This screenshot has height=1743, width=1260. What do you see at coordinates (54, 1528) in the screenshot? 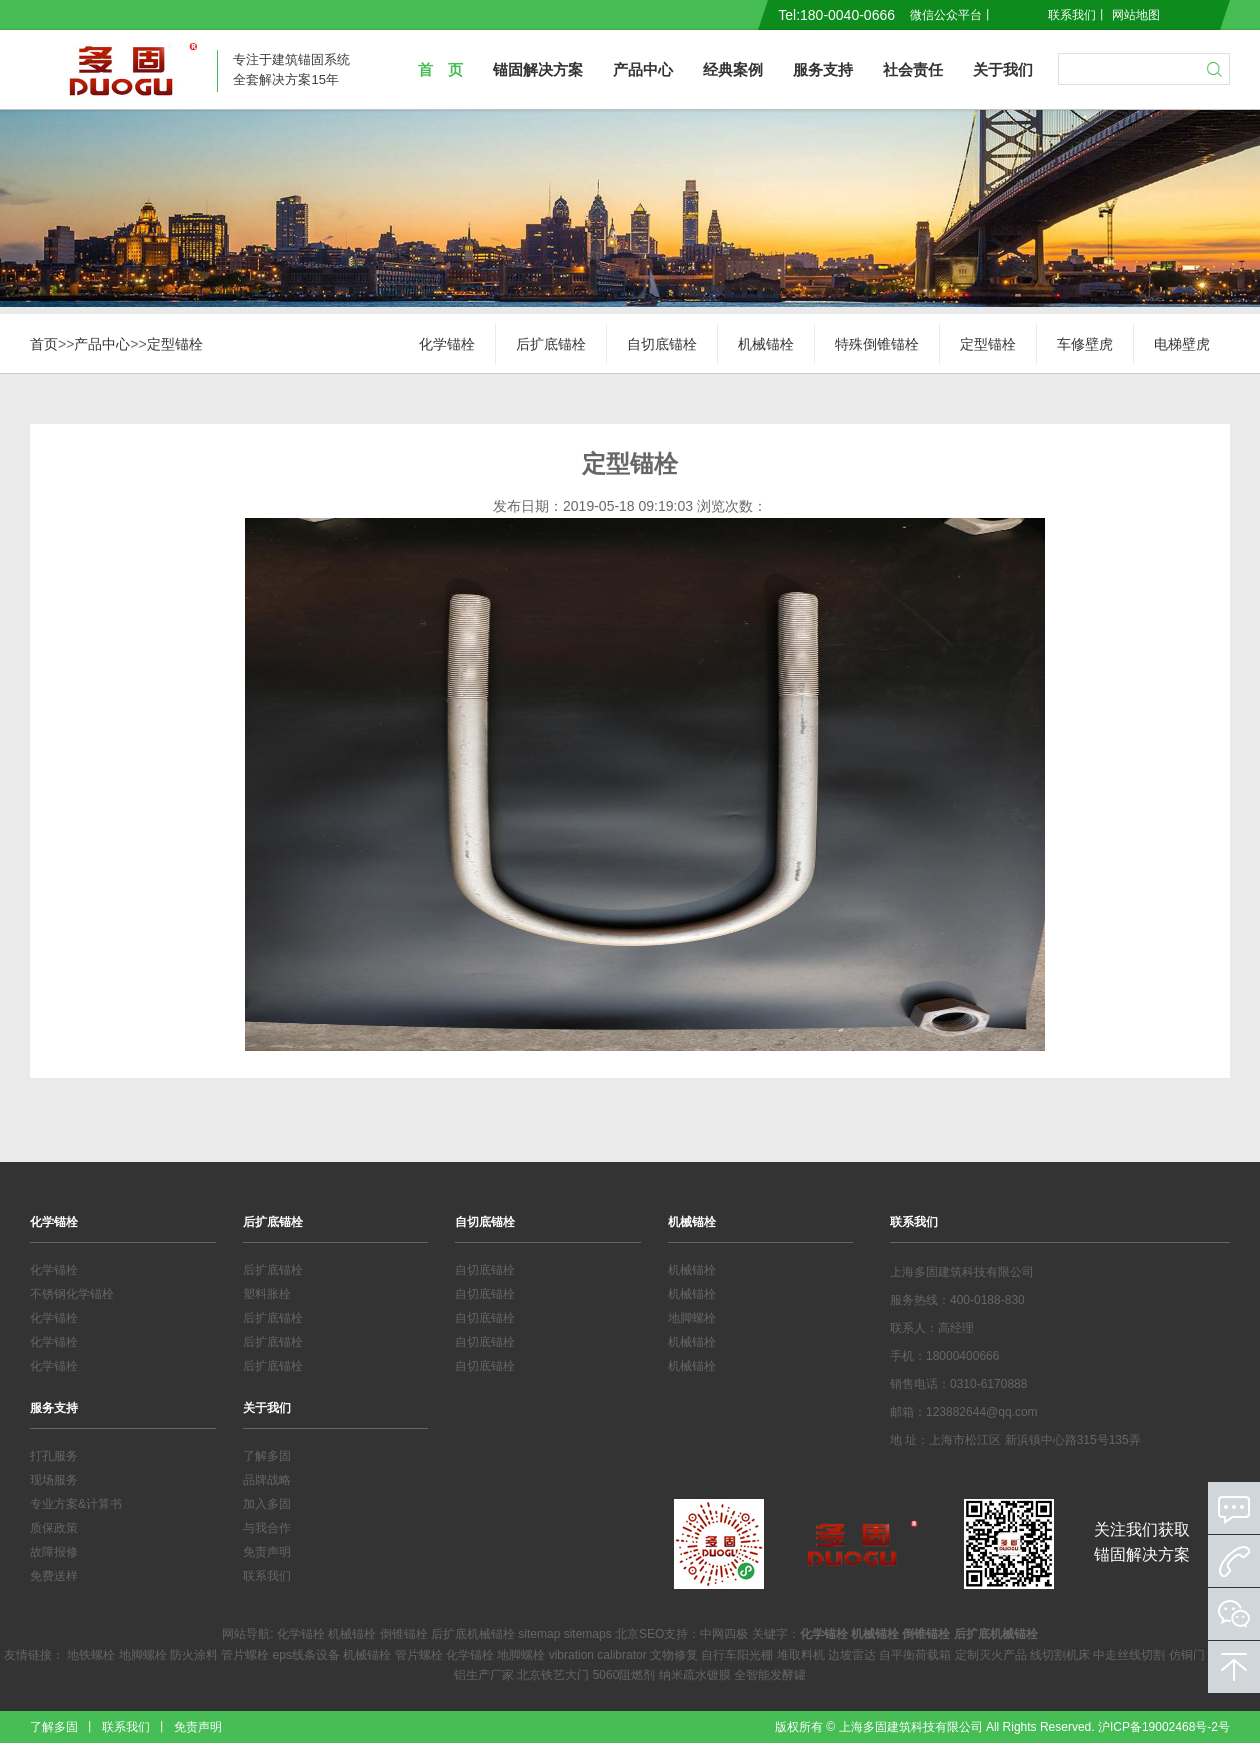
I see `质保政策` at bounding box center [54, 1528].